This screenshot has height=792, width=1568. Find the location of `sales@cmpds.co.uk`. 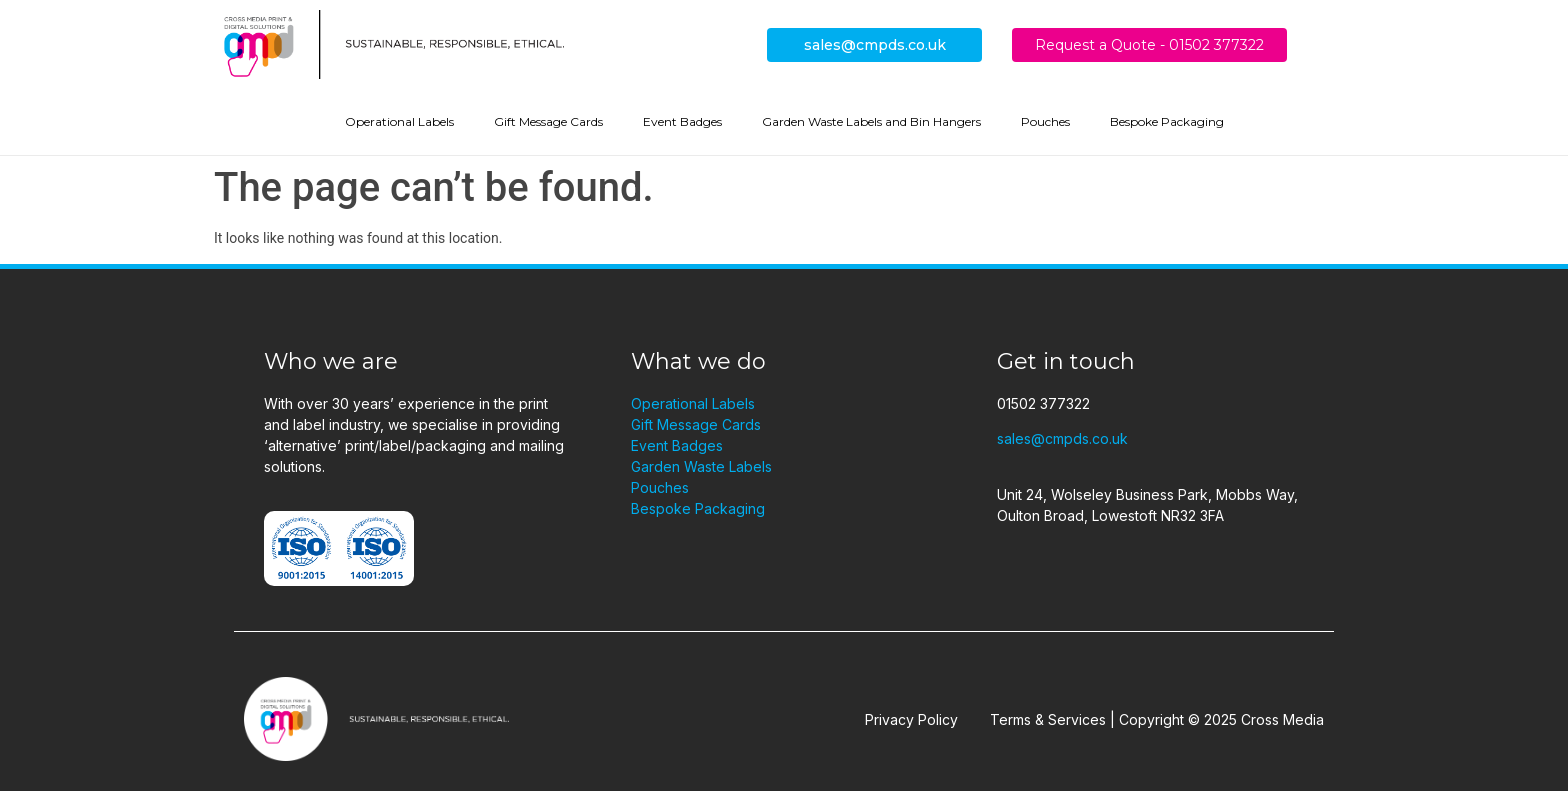

sales@cmpds.co.uk is located at coordinates (875, 45).